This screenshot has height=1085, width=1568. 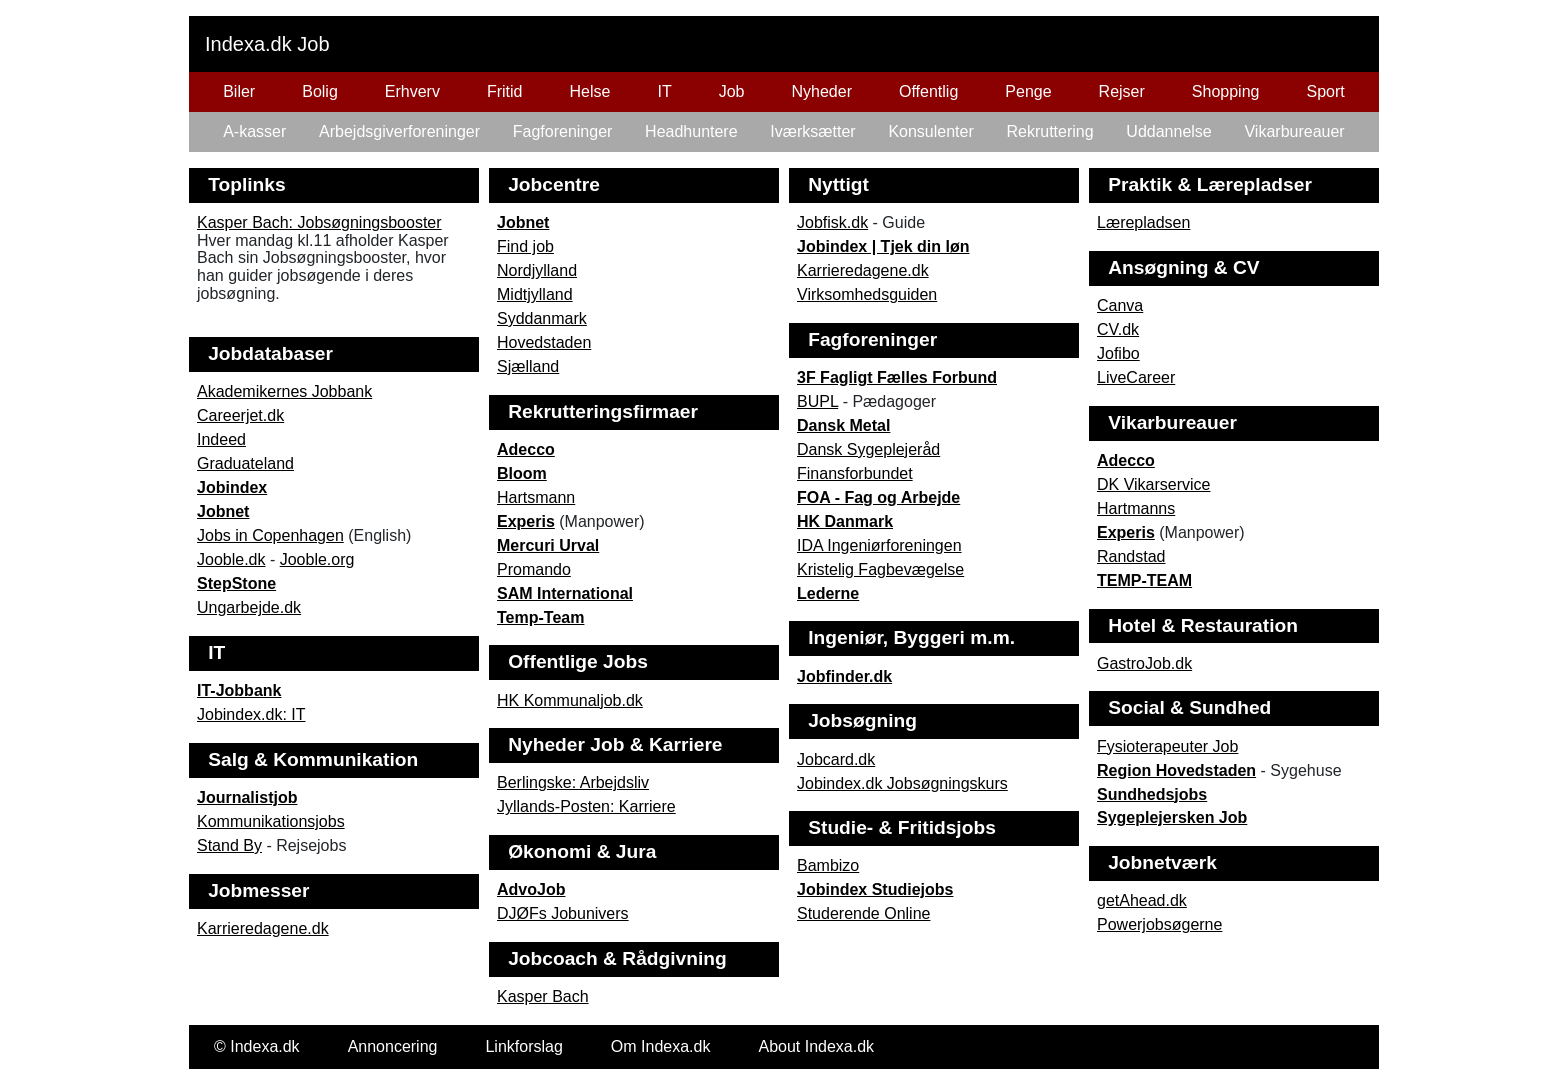 What do you see at coordinates (1325, 91) in the screenshot?
I see `Sport` at bounding box center [1325, 91].